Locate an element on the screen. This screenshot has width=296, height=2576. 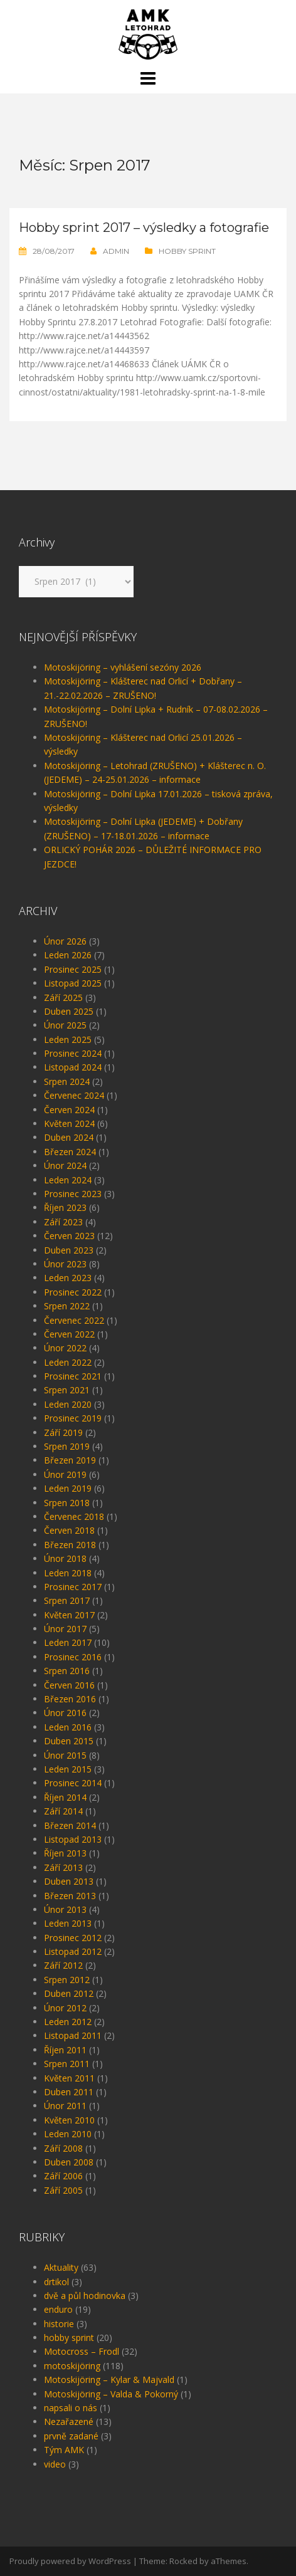
hobby sprint is located at coordinates (187, 251).